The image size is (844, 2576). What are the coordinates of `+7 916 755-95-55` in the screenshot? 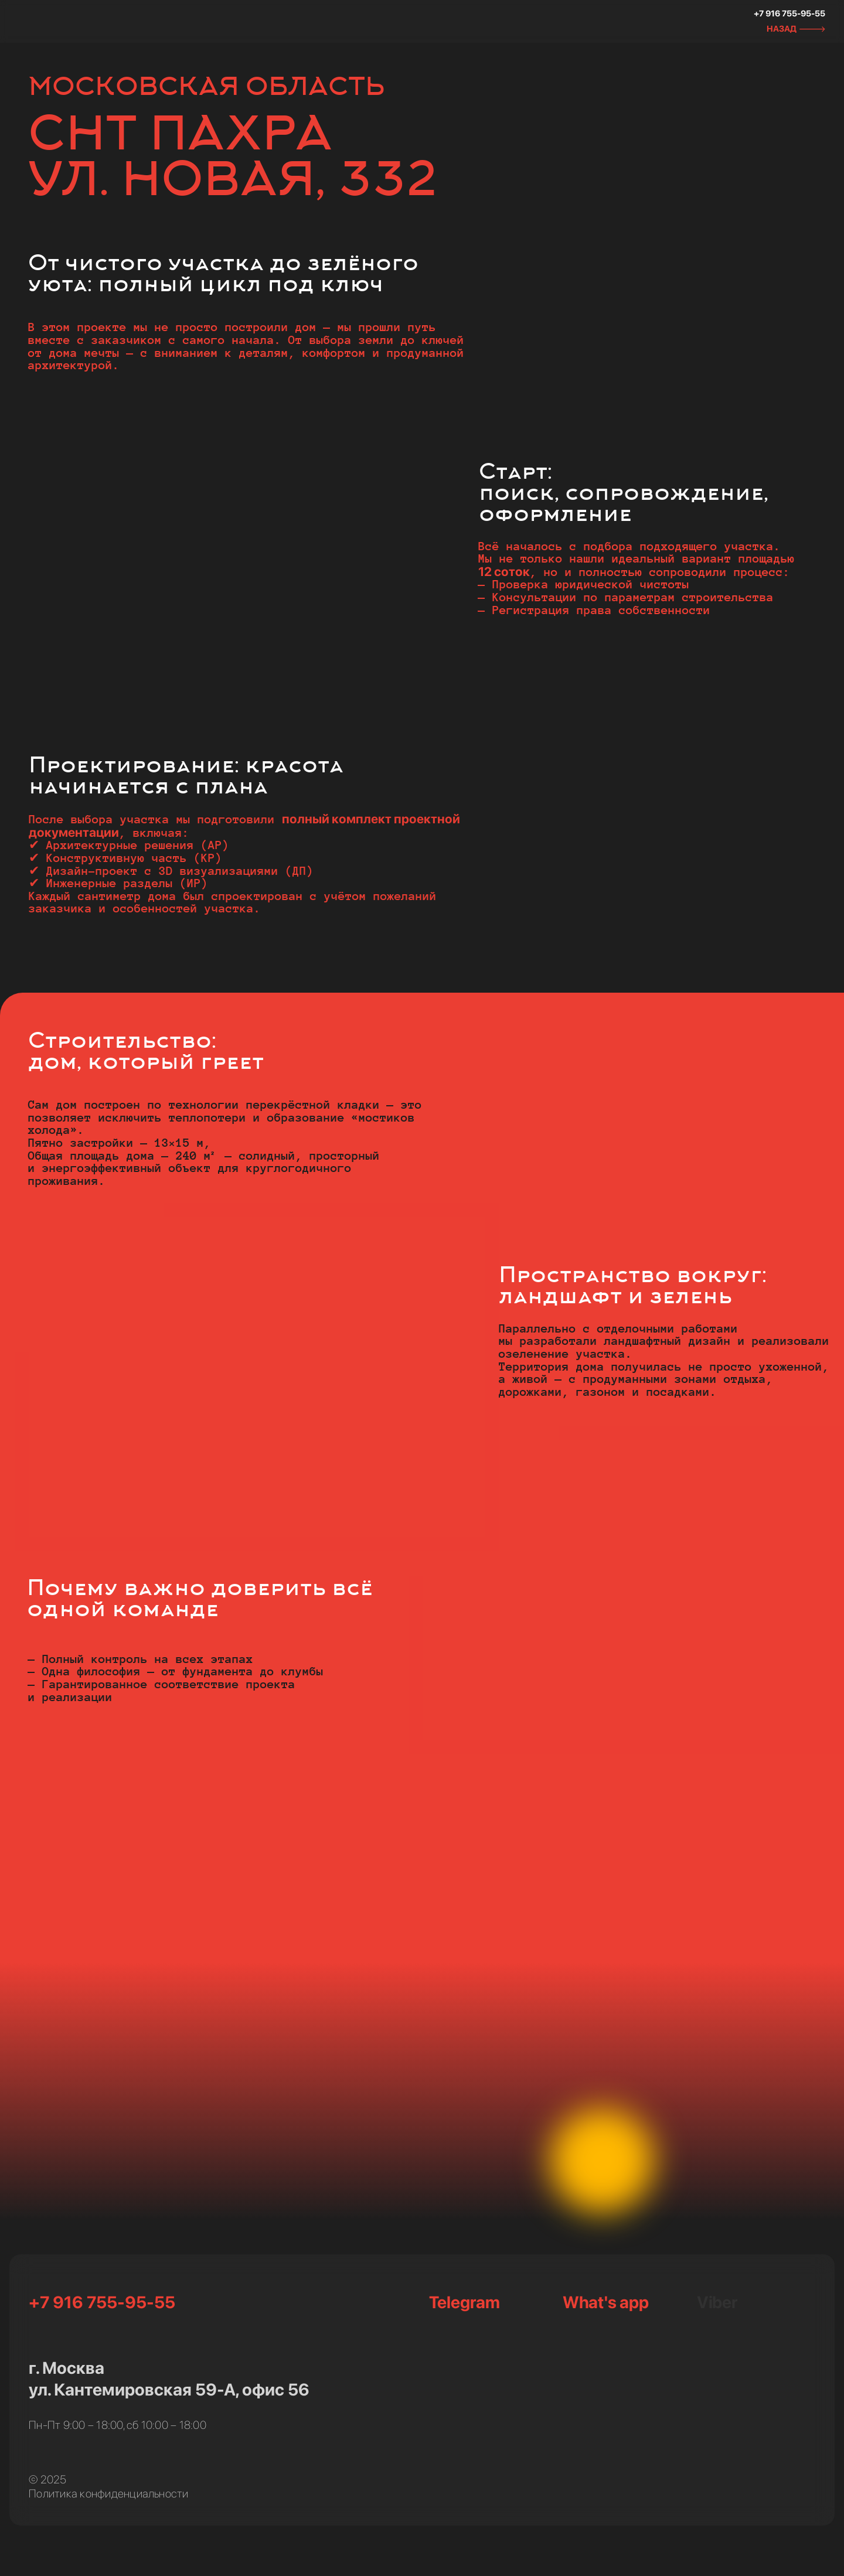 It's located at (789, 13).